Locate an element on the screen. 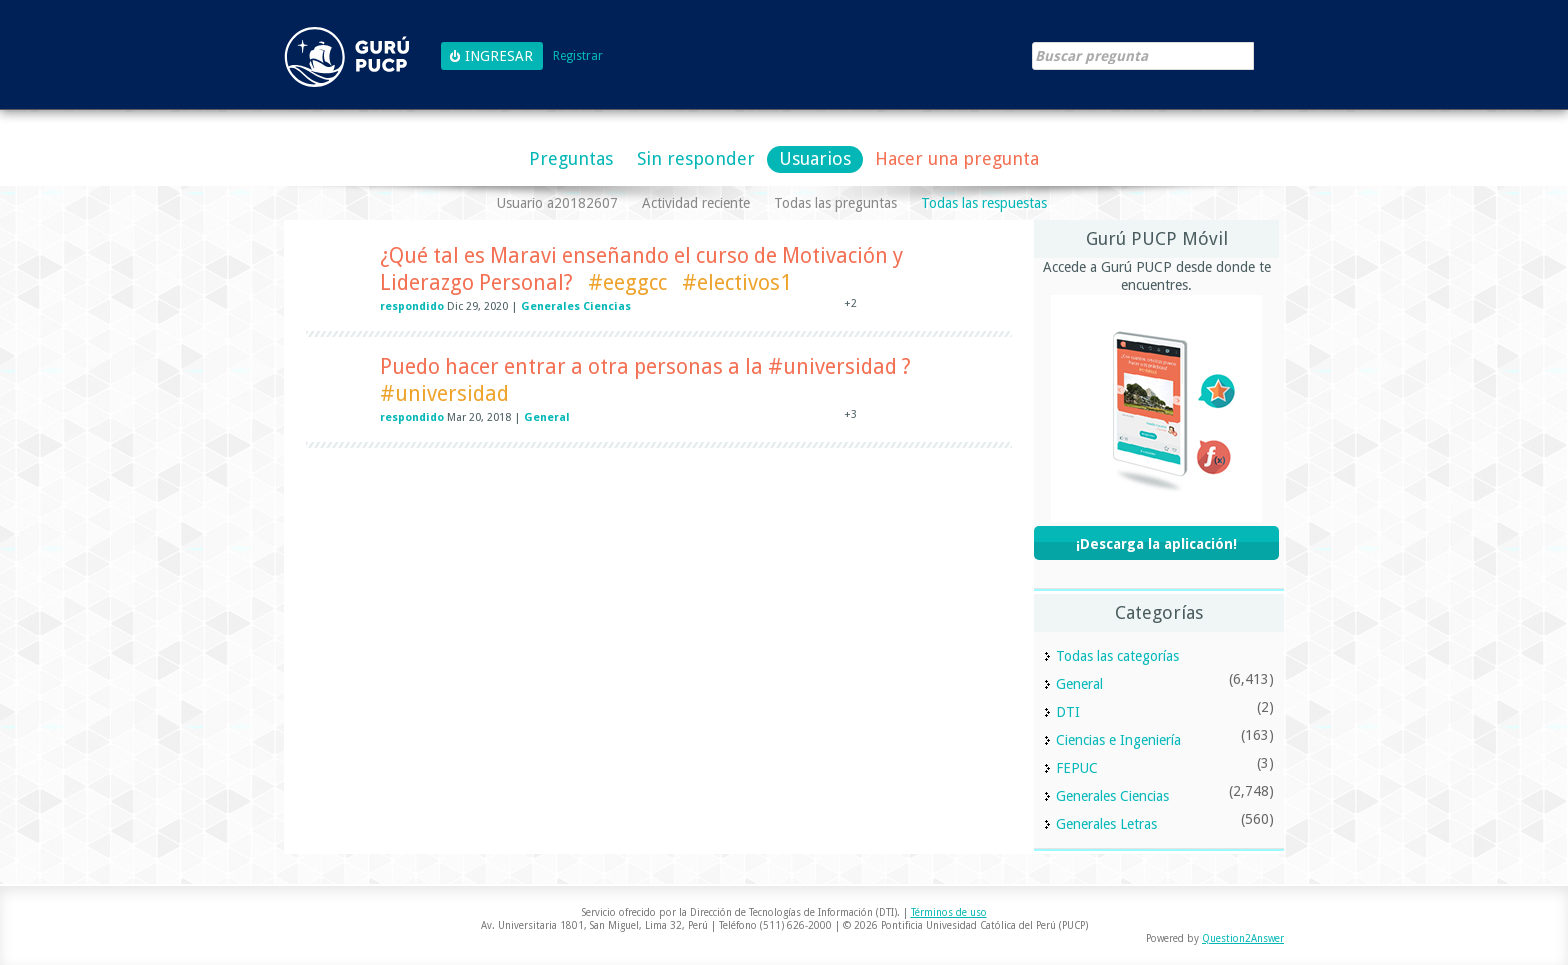 The width and height of the screenshot is (1568, 965). Sin responder is located at coordinates (696, 158).